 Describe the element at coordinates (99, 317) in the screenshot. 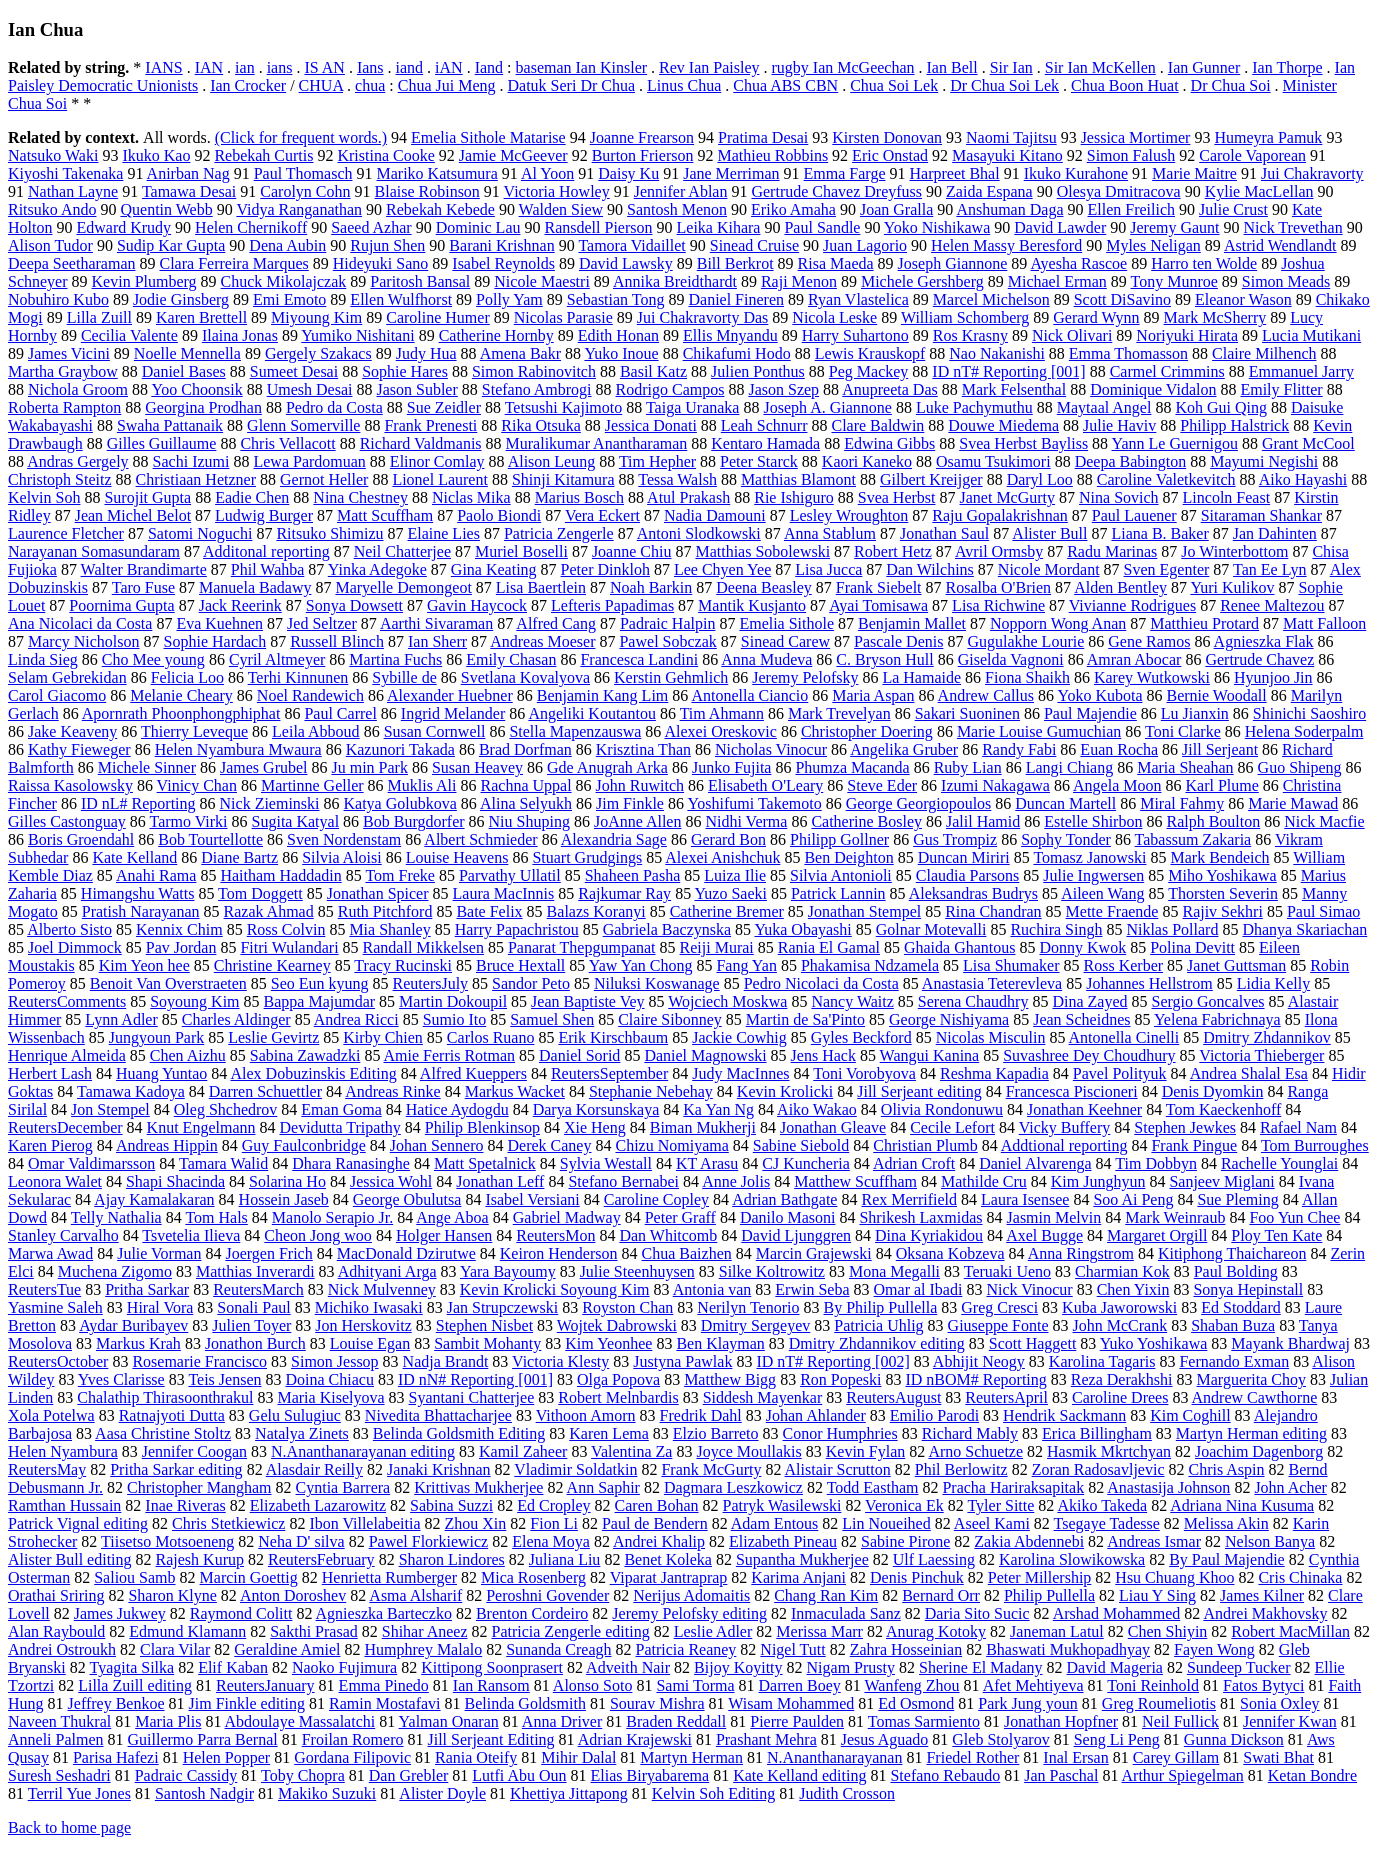

I see `Lilla Zuill` at that location.